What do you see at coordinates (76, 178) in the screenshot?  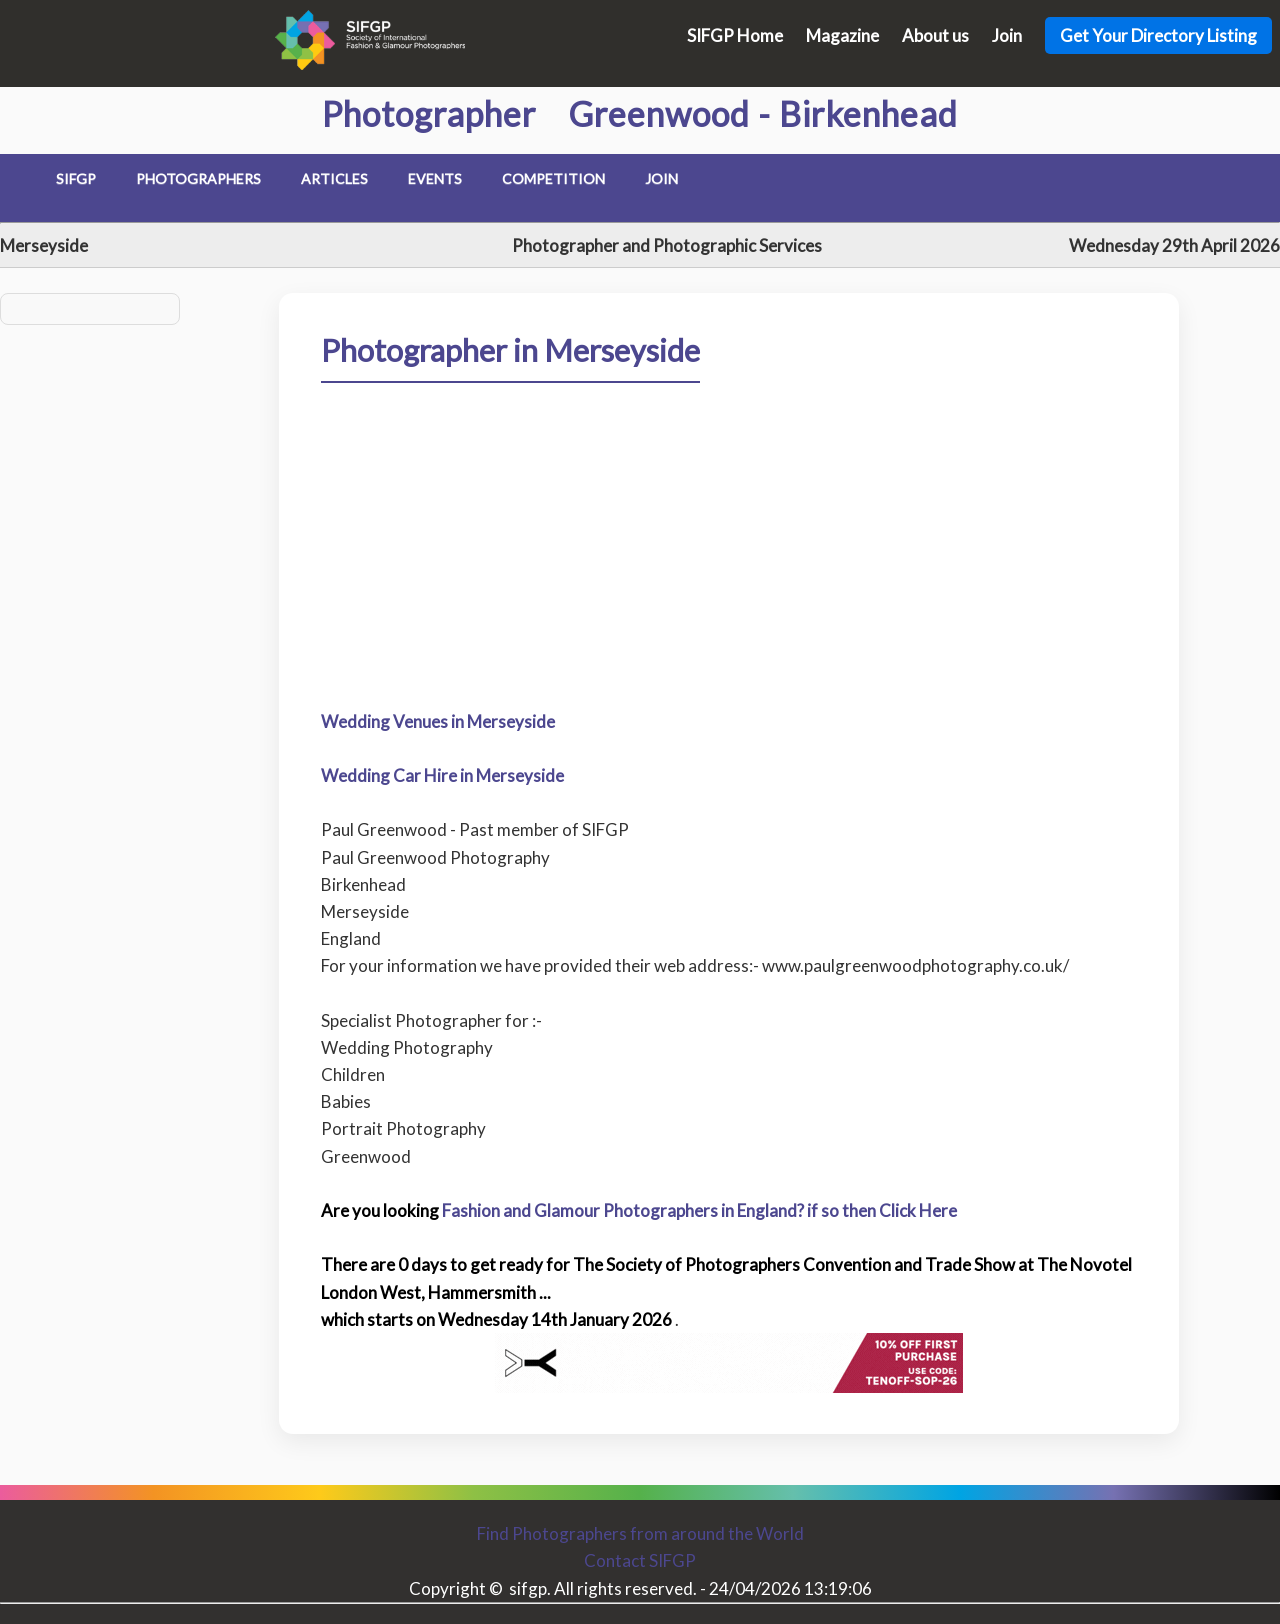 I see `SIFGP` at bounding box center [76, 178].